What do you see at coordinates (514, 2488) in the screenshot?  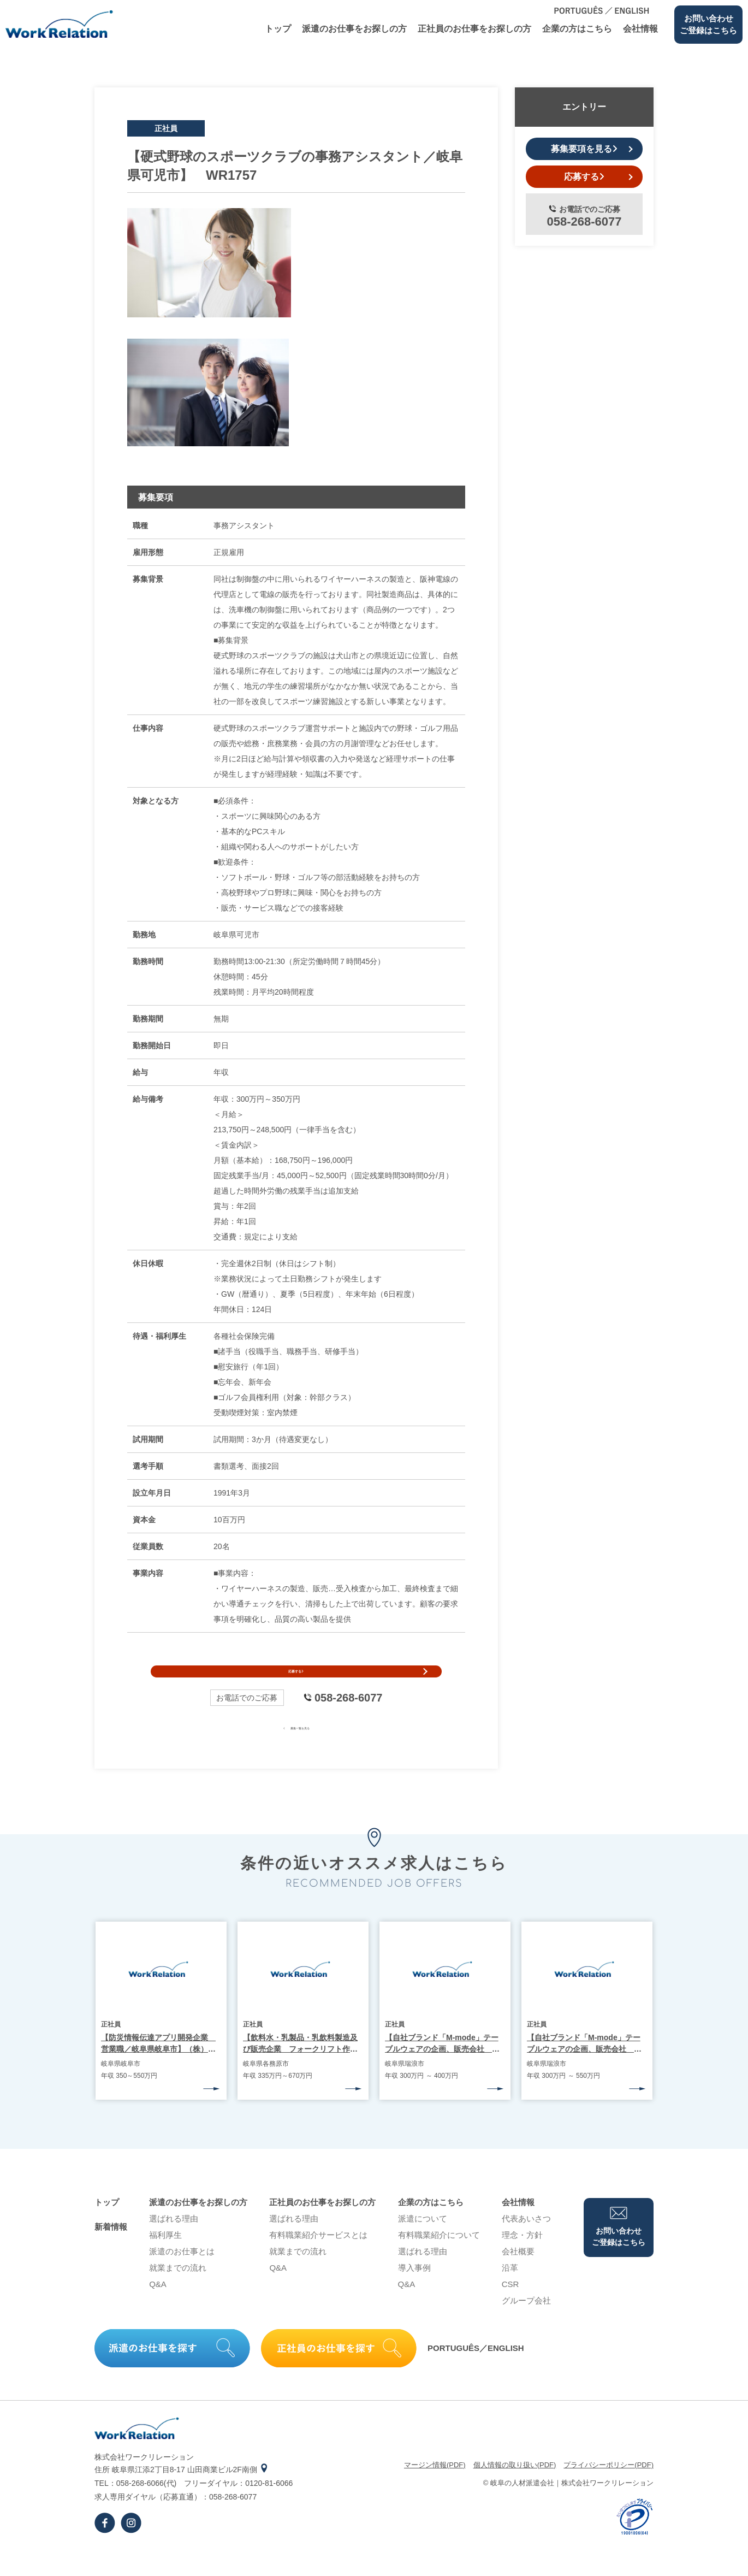 I see `個⼈情報の取り扱い(PDF)` at bounding box center [514, 2488].